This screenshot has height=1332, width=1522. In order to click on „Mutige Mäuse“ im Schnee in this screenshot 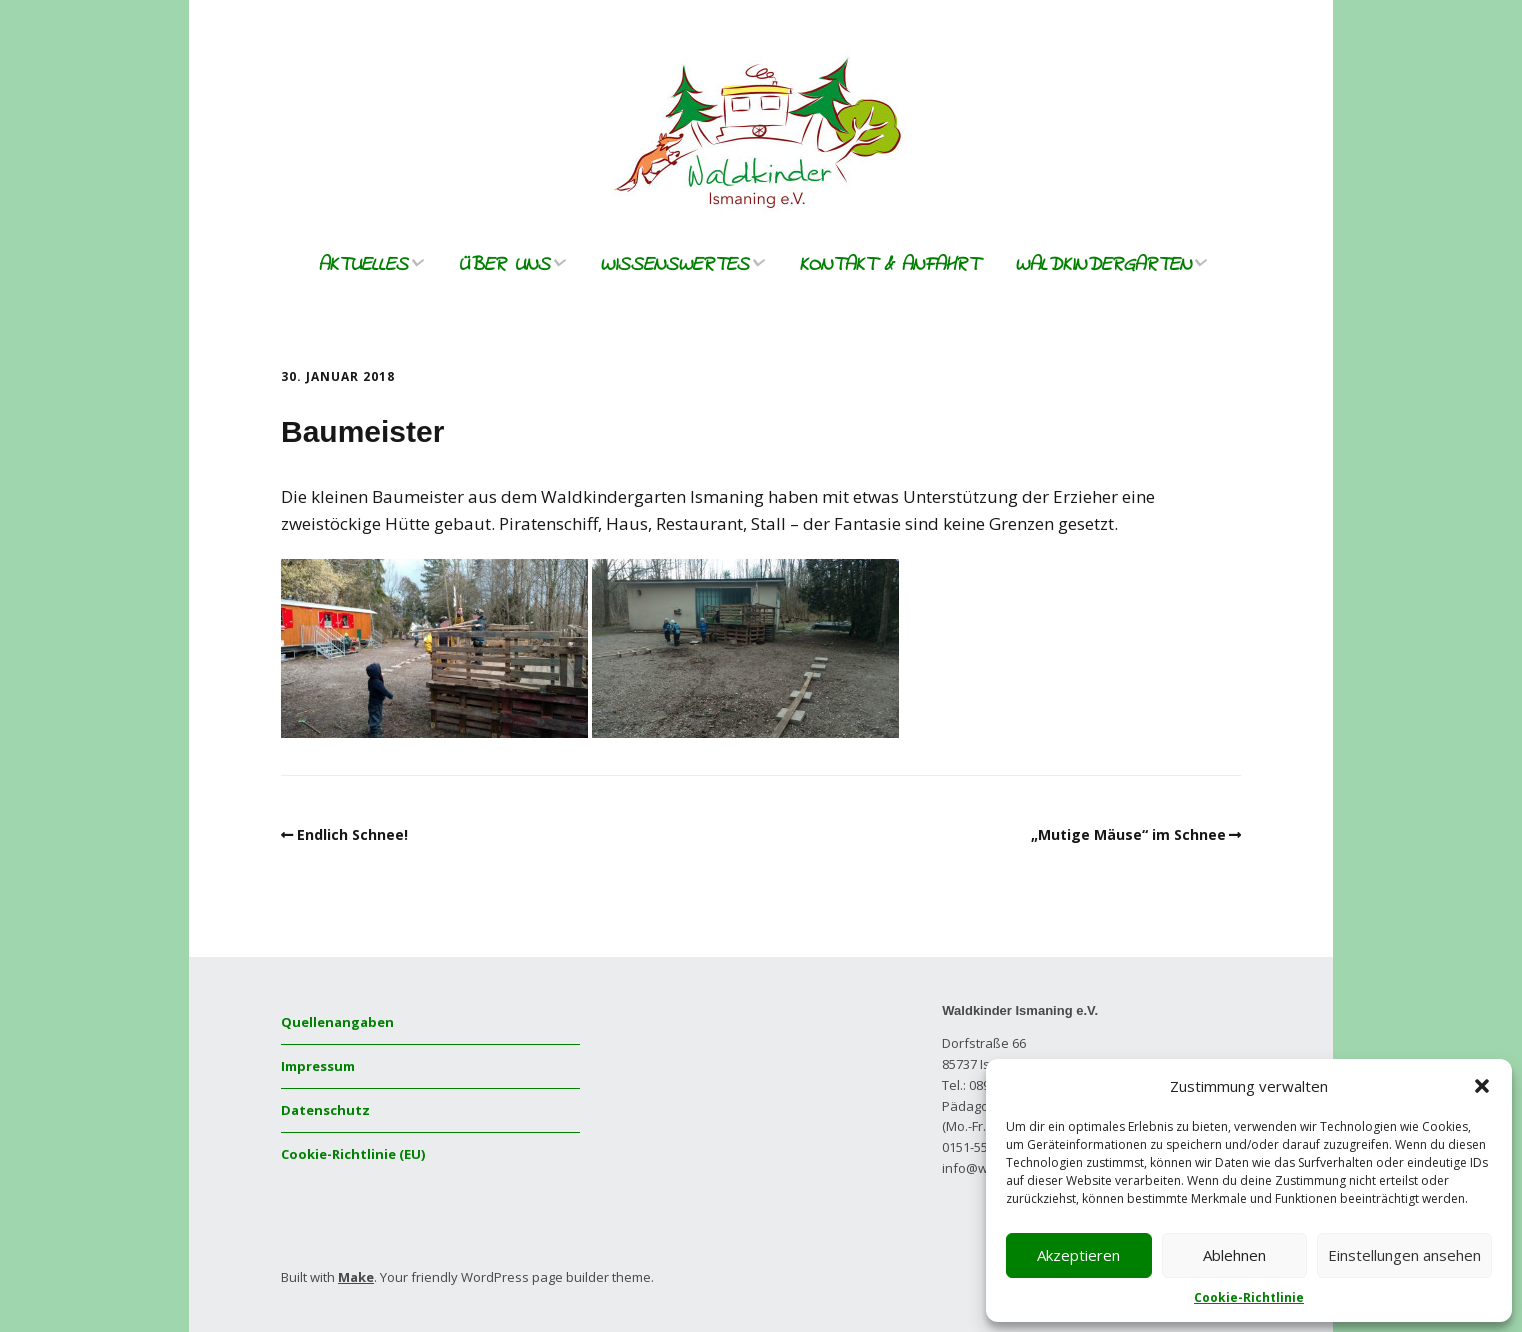, I will do `click(1128, 834)`.